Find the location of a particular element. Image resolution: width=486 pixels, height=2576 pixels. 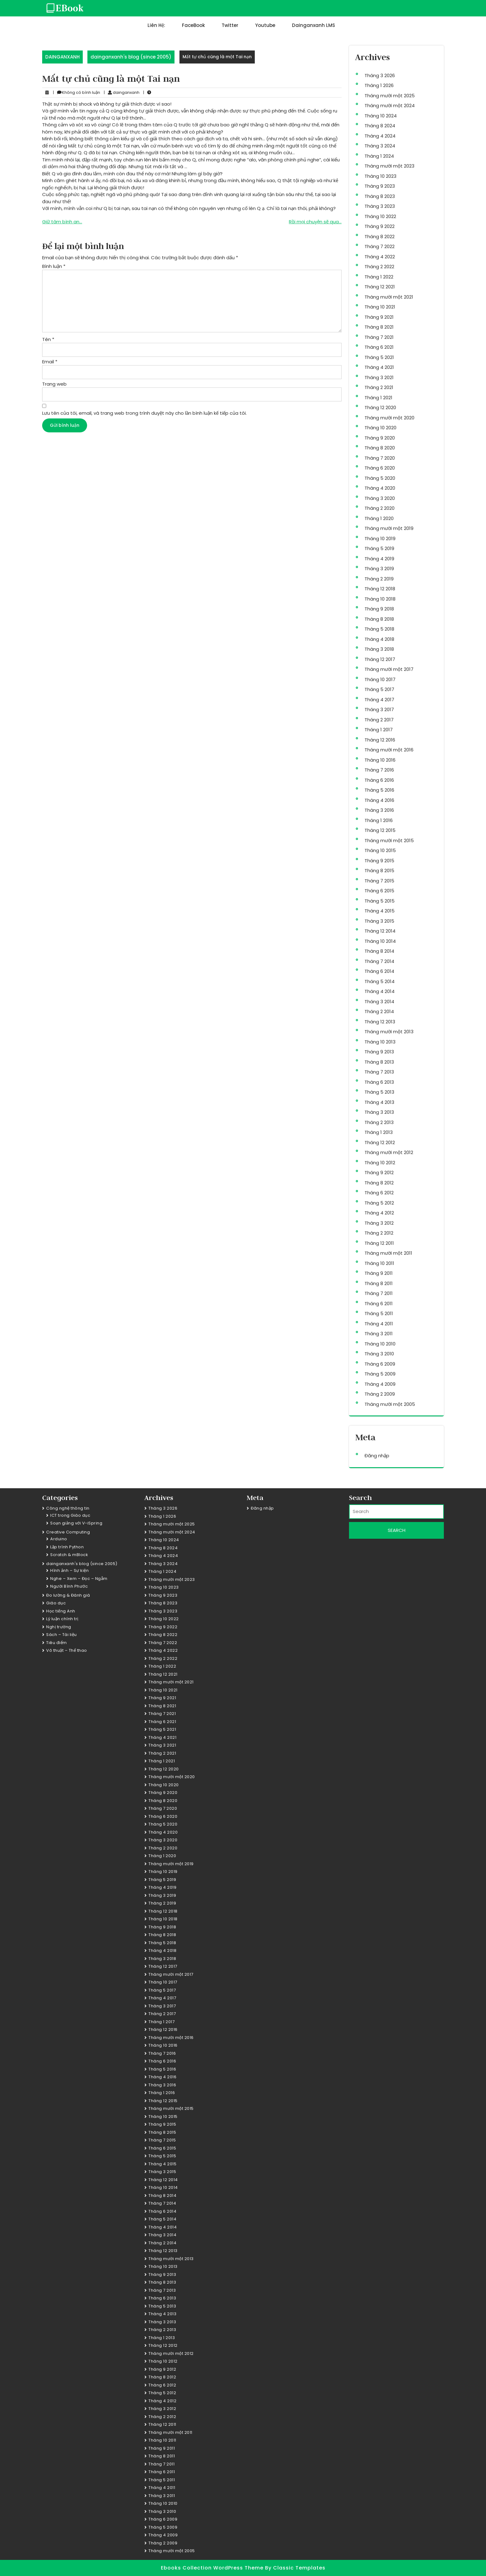

Tháng 10 2015 is located at coordinates (380, 850).